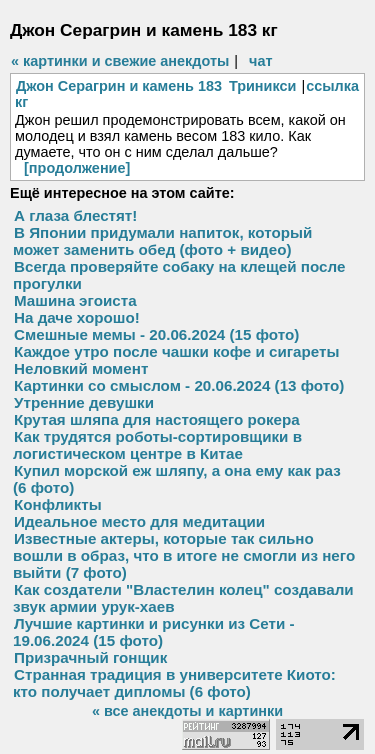 The image size is (375, 754). I want to click on Всегда проверяйте собаку на клещей после прогулки, so click(179, 275).